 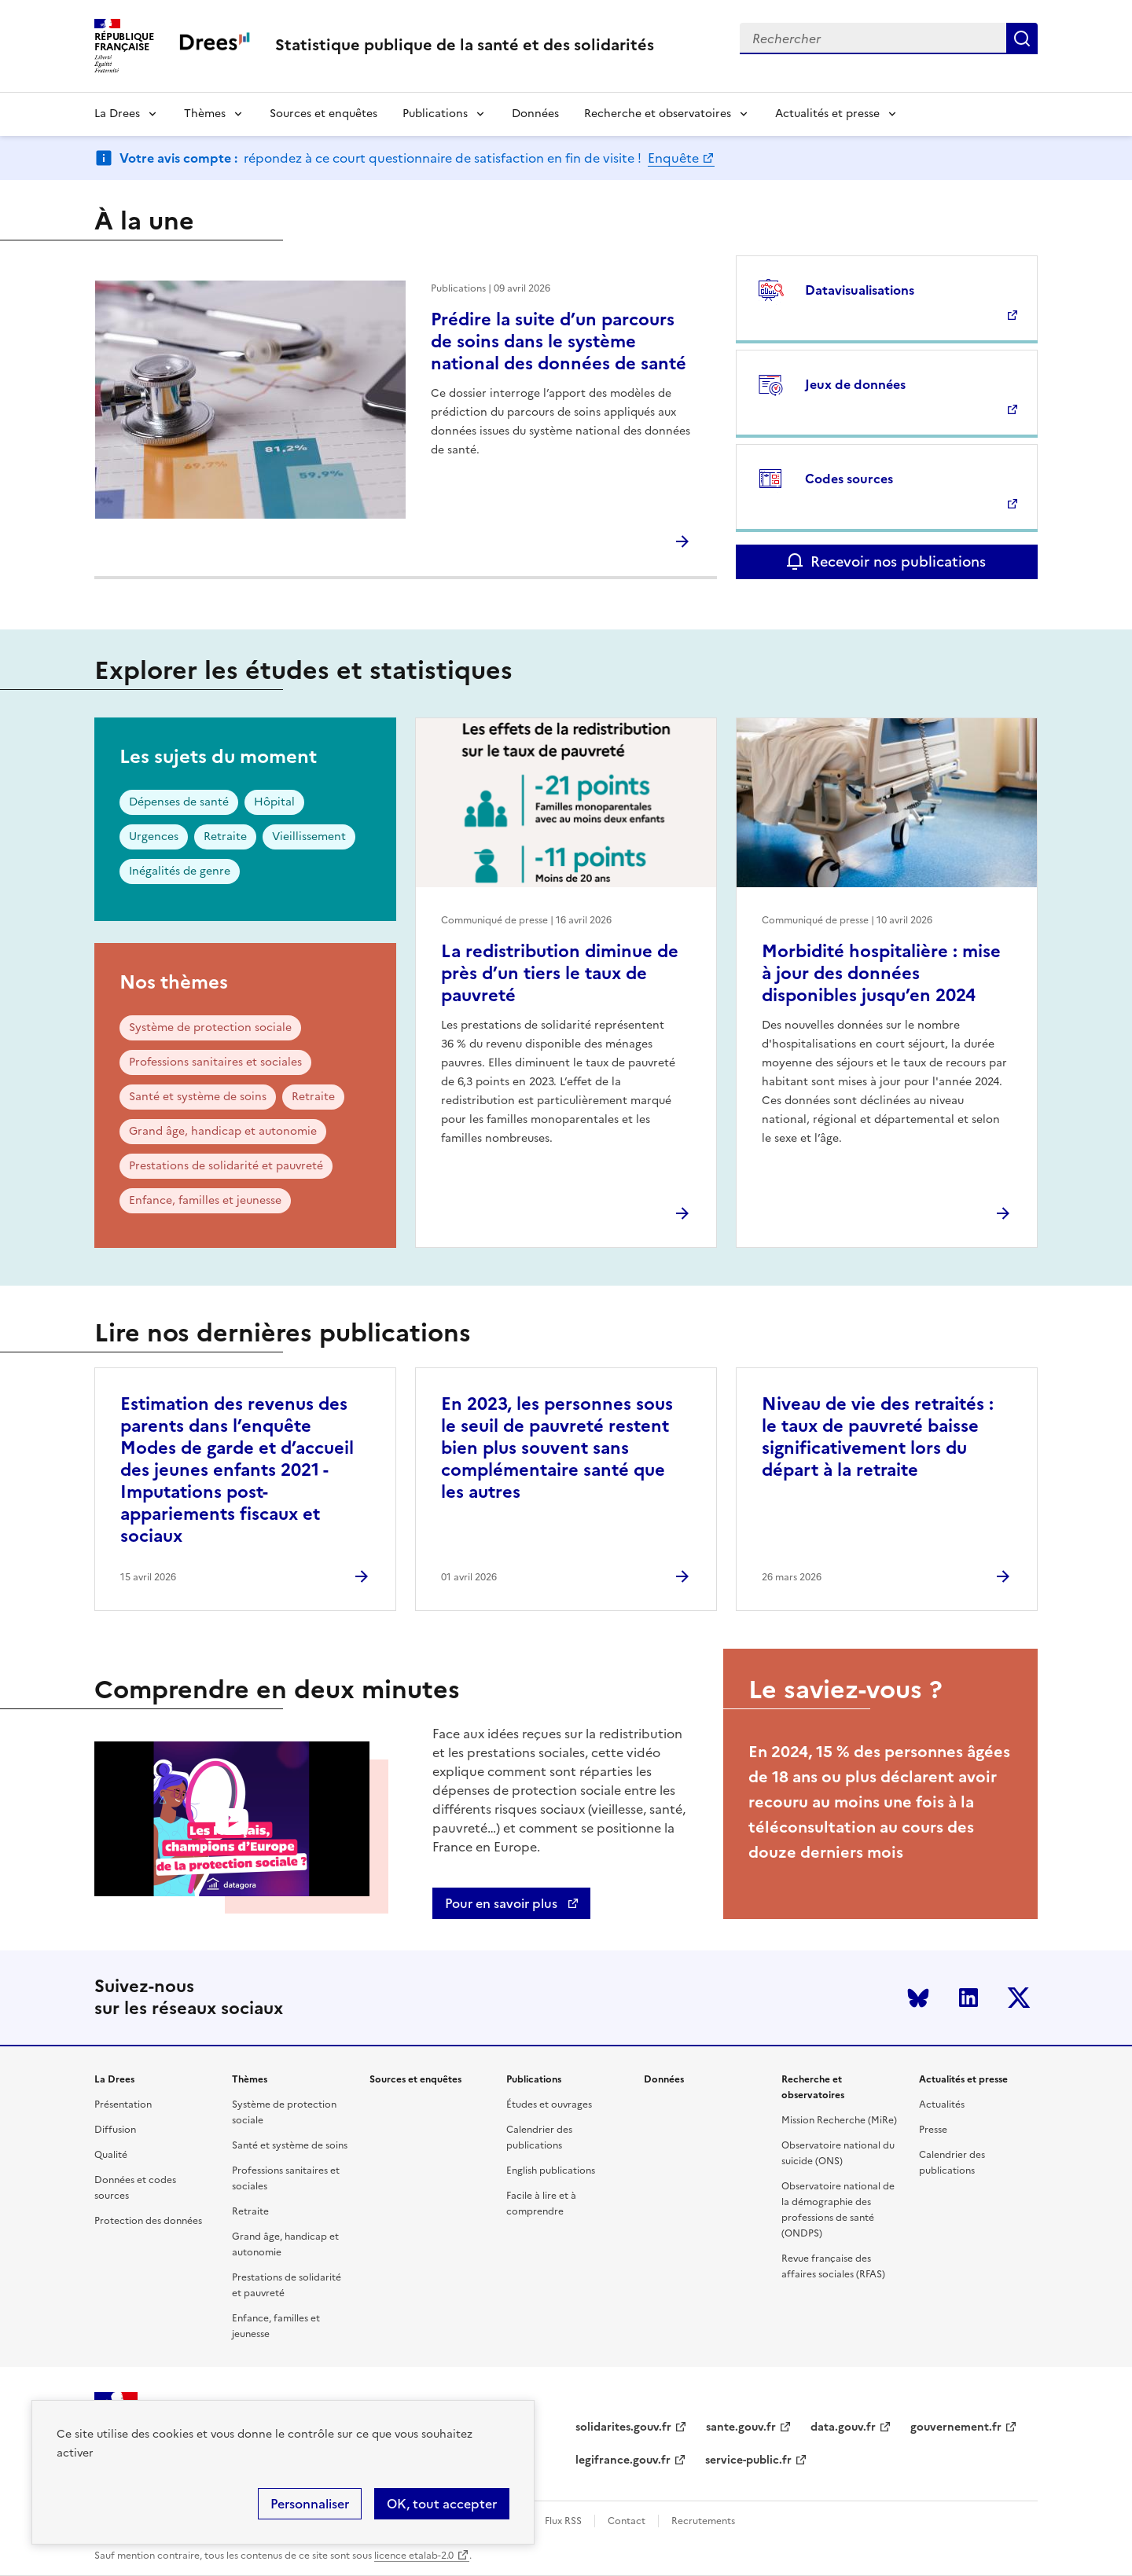 What do you see at coordinates (123, 2104) in the screenshot?
I see `Présentation` at bounding box center [123, 2104].